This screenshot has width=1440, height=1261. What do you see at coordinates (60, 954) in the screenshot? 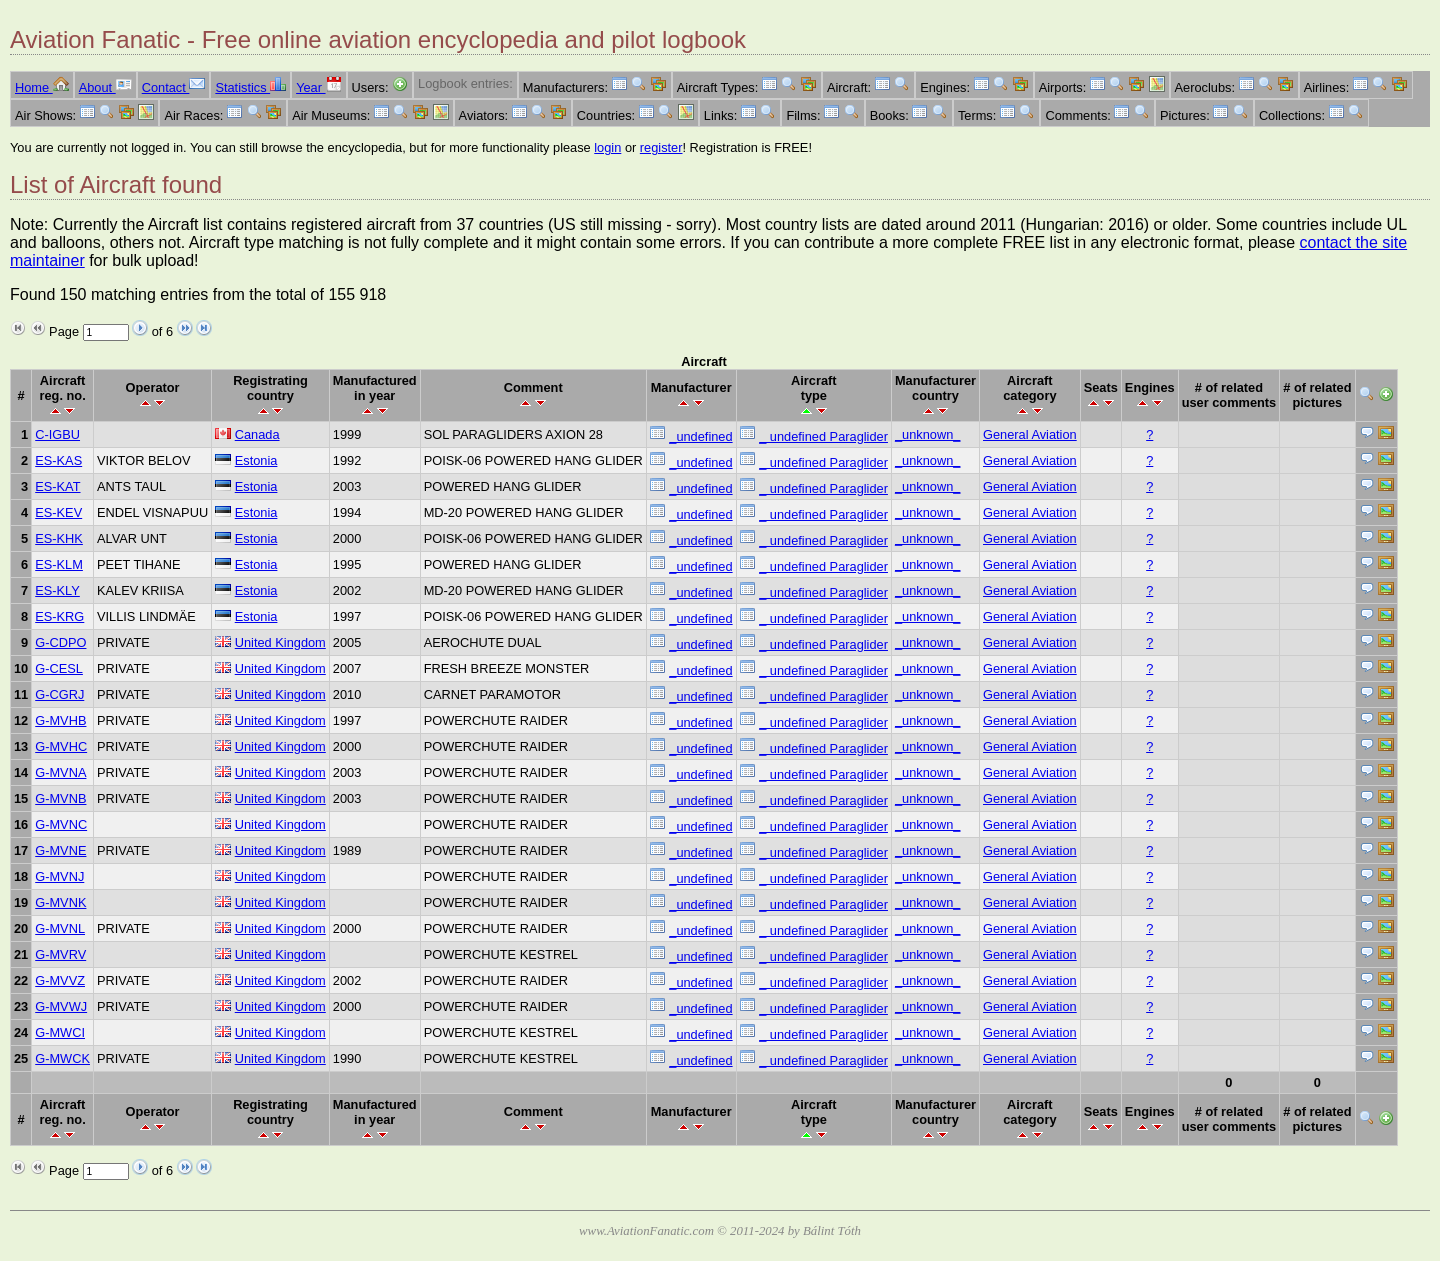
I see `G-MVRV` at bounding box center [60, 954].